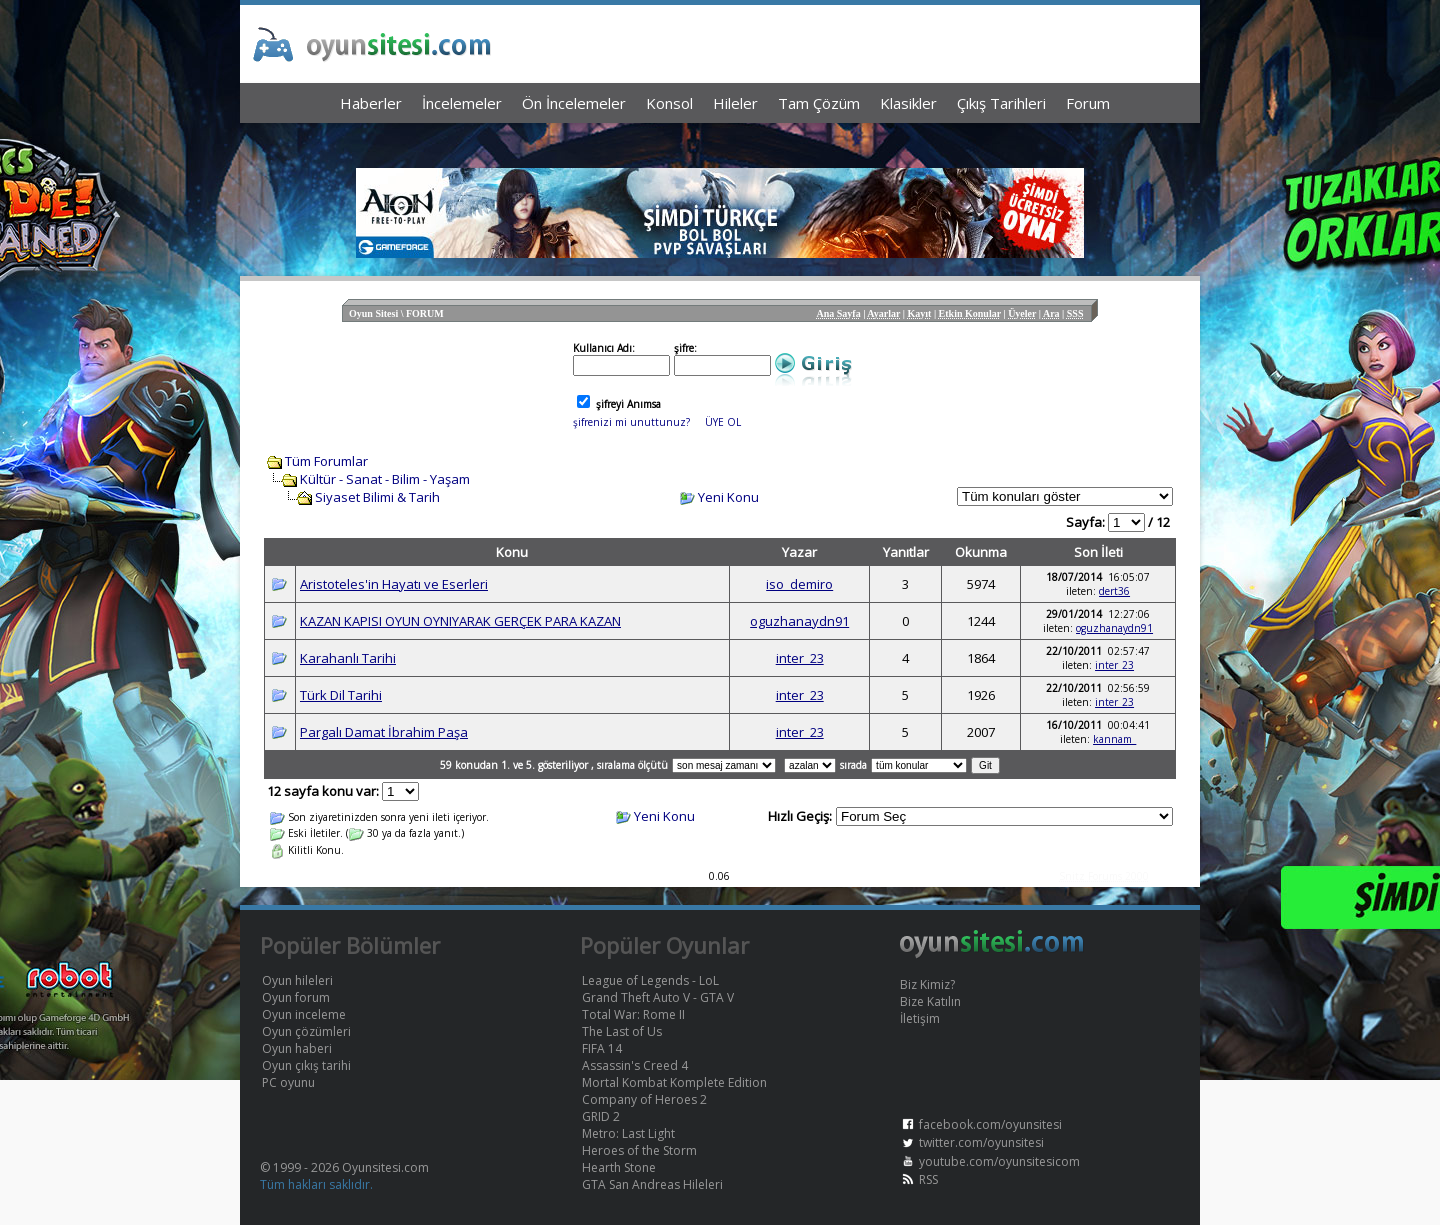  What do you see at coordinates (644, 1099) in the screenshot?
I see `Company of Heroes 2` at bounding box center [644, 1099].